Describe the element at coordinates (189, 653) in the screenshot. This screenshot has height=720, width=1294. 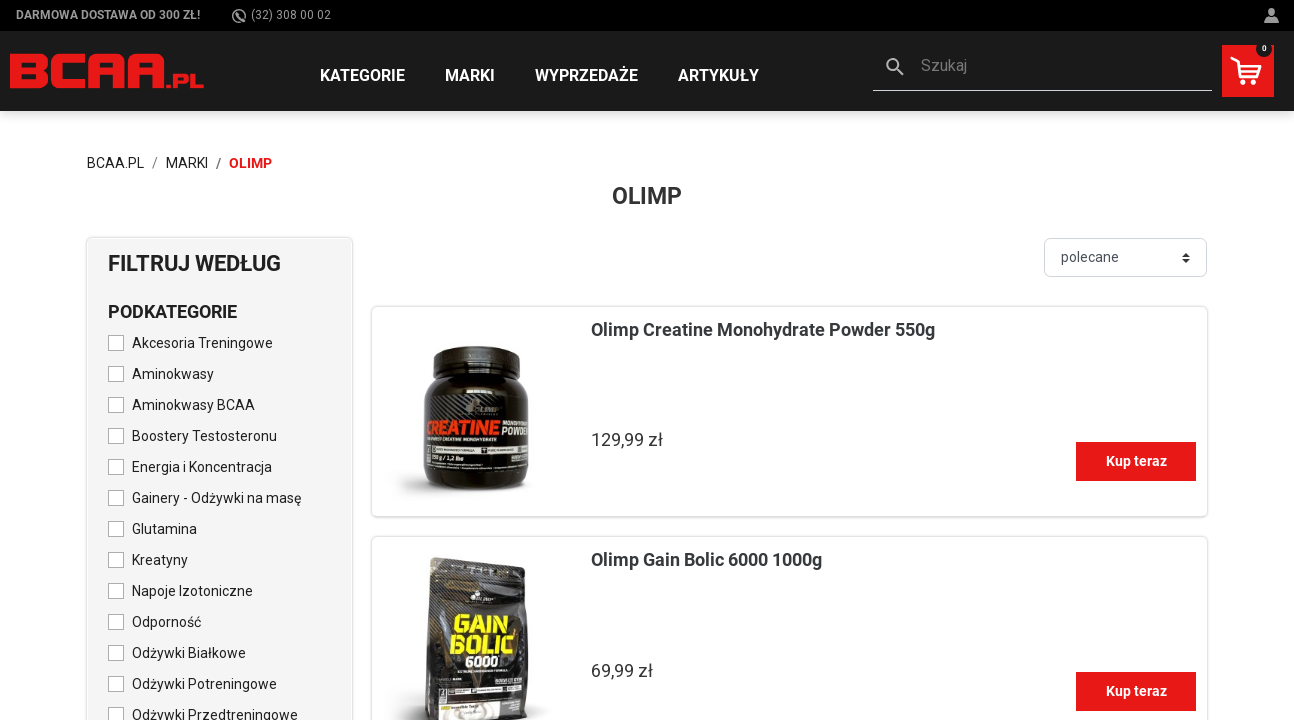
I see `Odżywki Białkowe` at that location.